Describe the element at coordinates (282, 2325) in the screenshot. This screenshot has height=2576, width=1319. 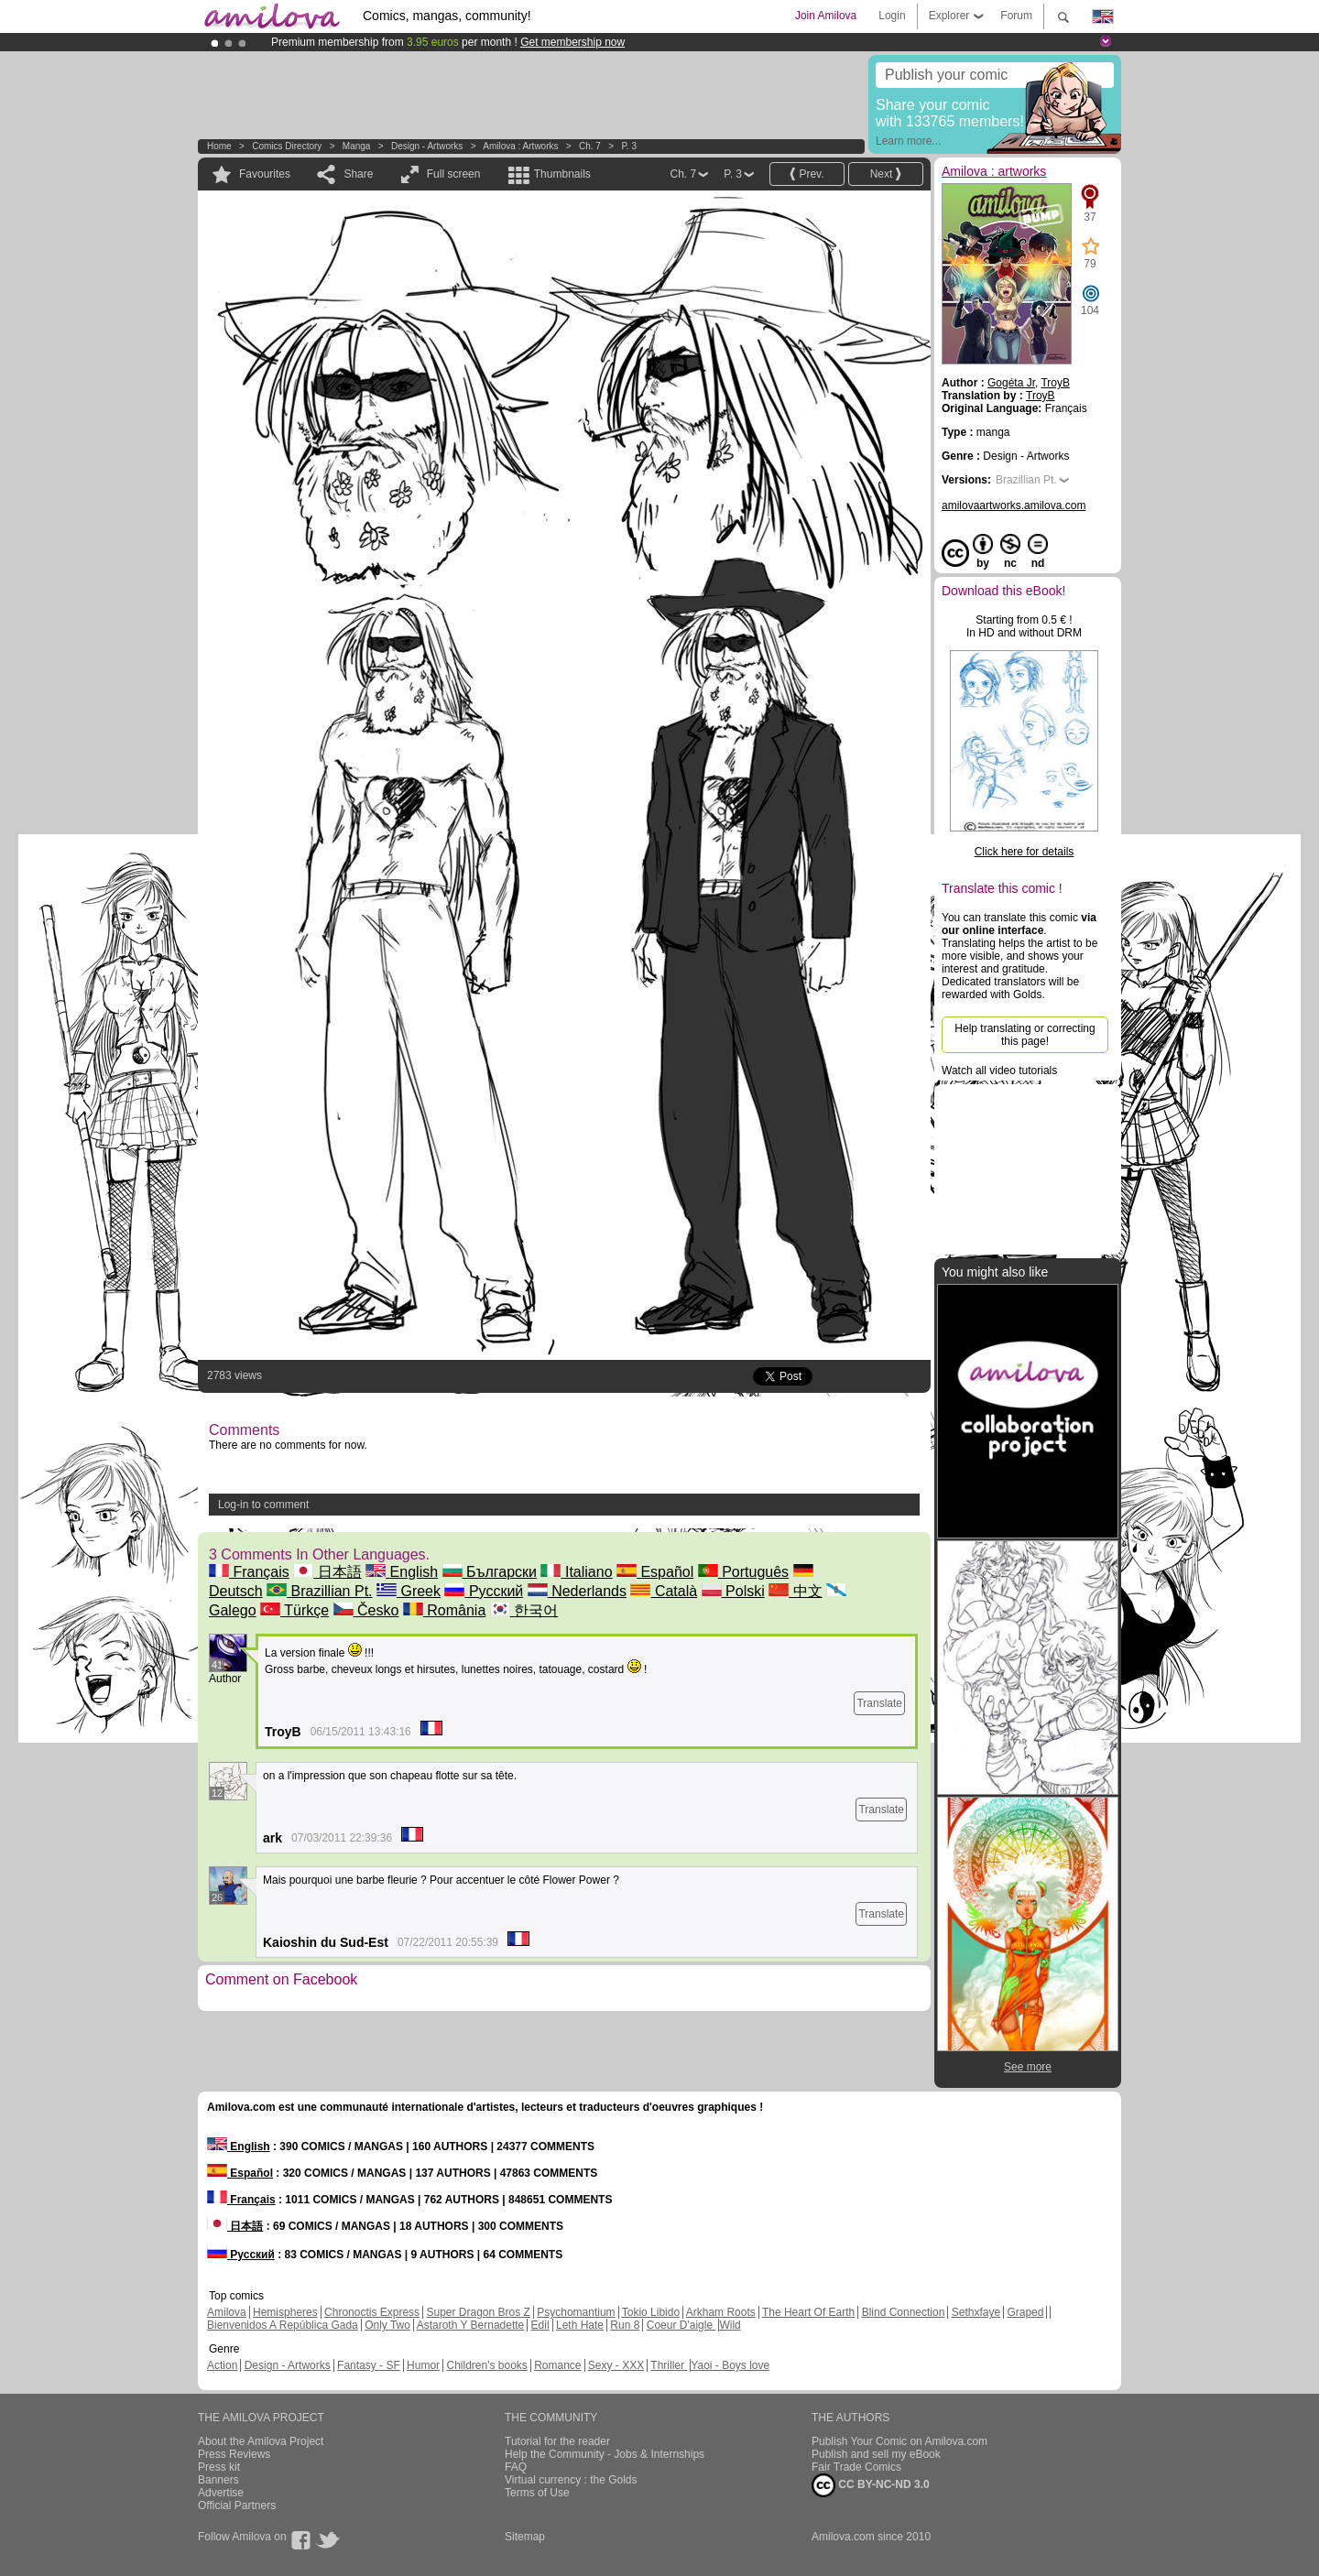
I see `Bienvenidos A República Gada` at that location.